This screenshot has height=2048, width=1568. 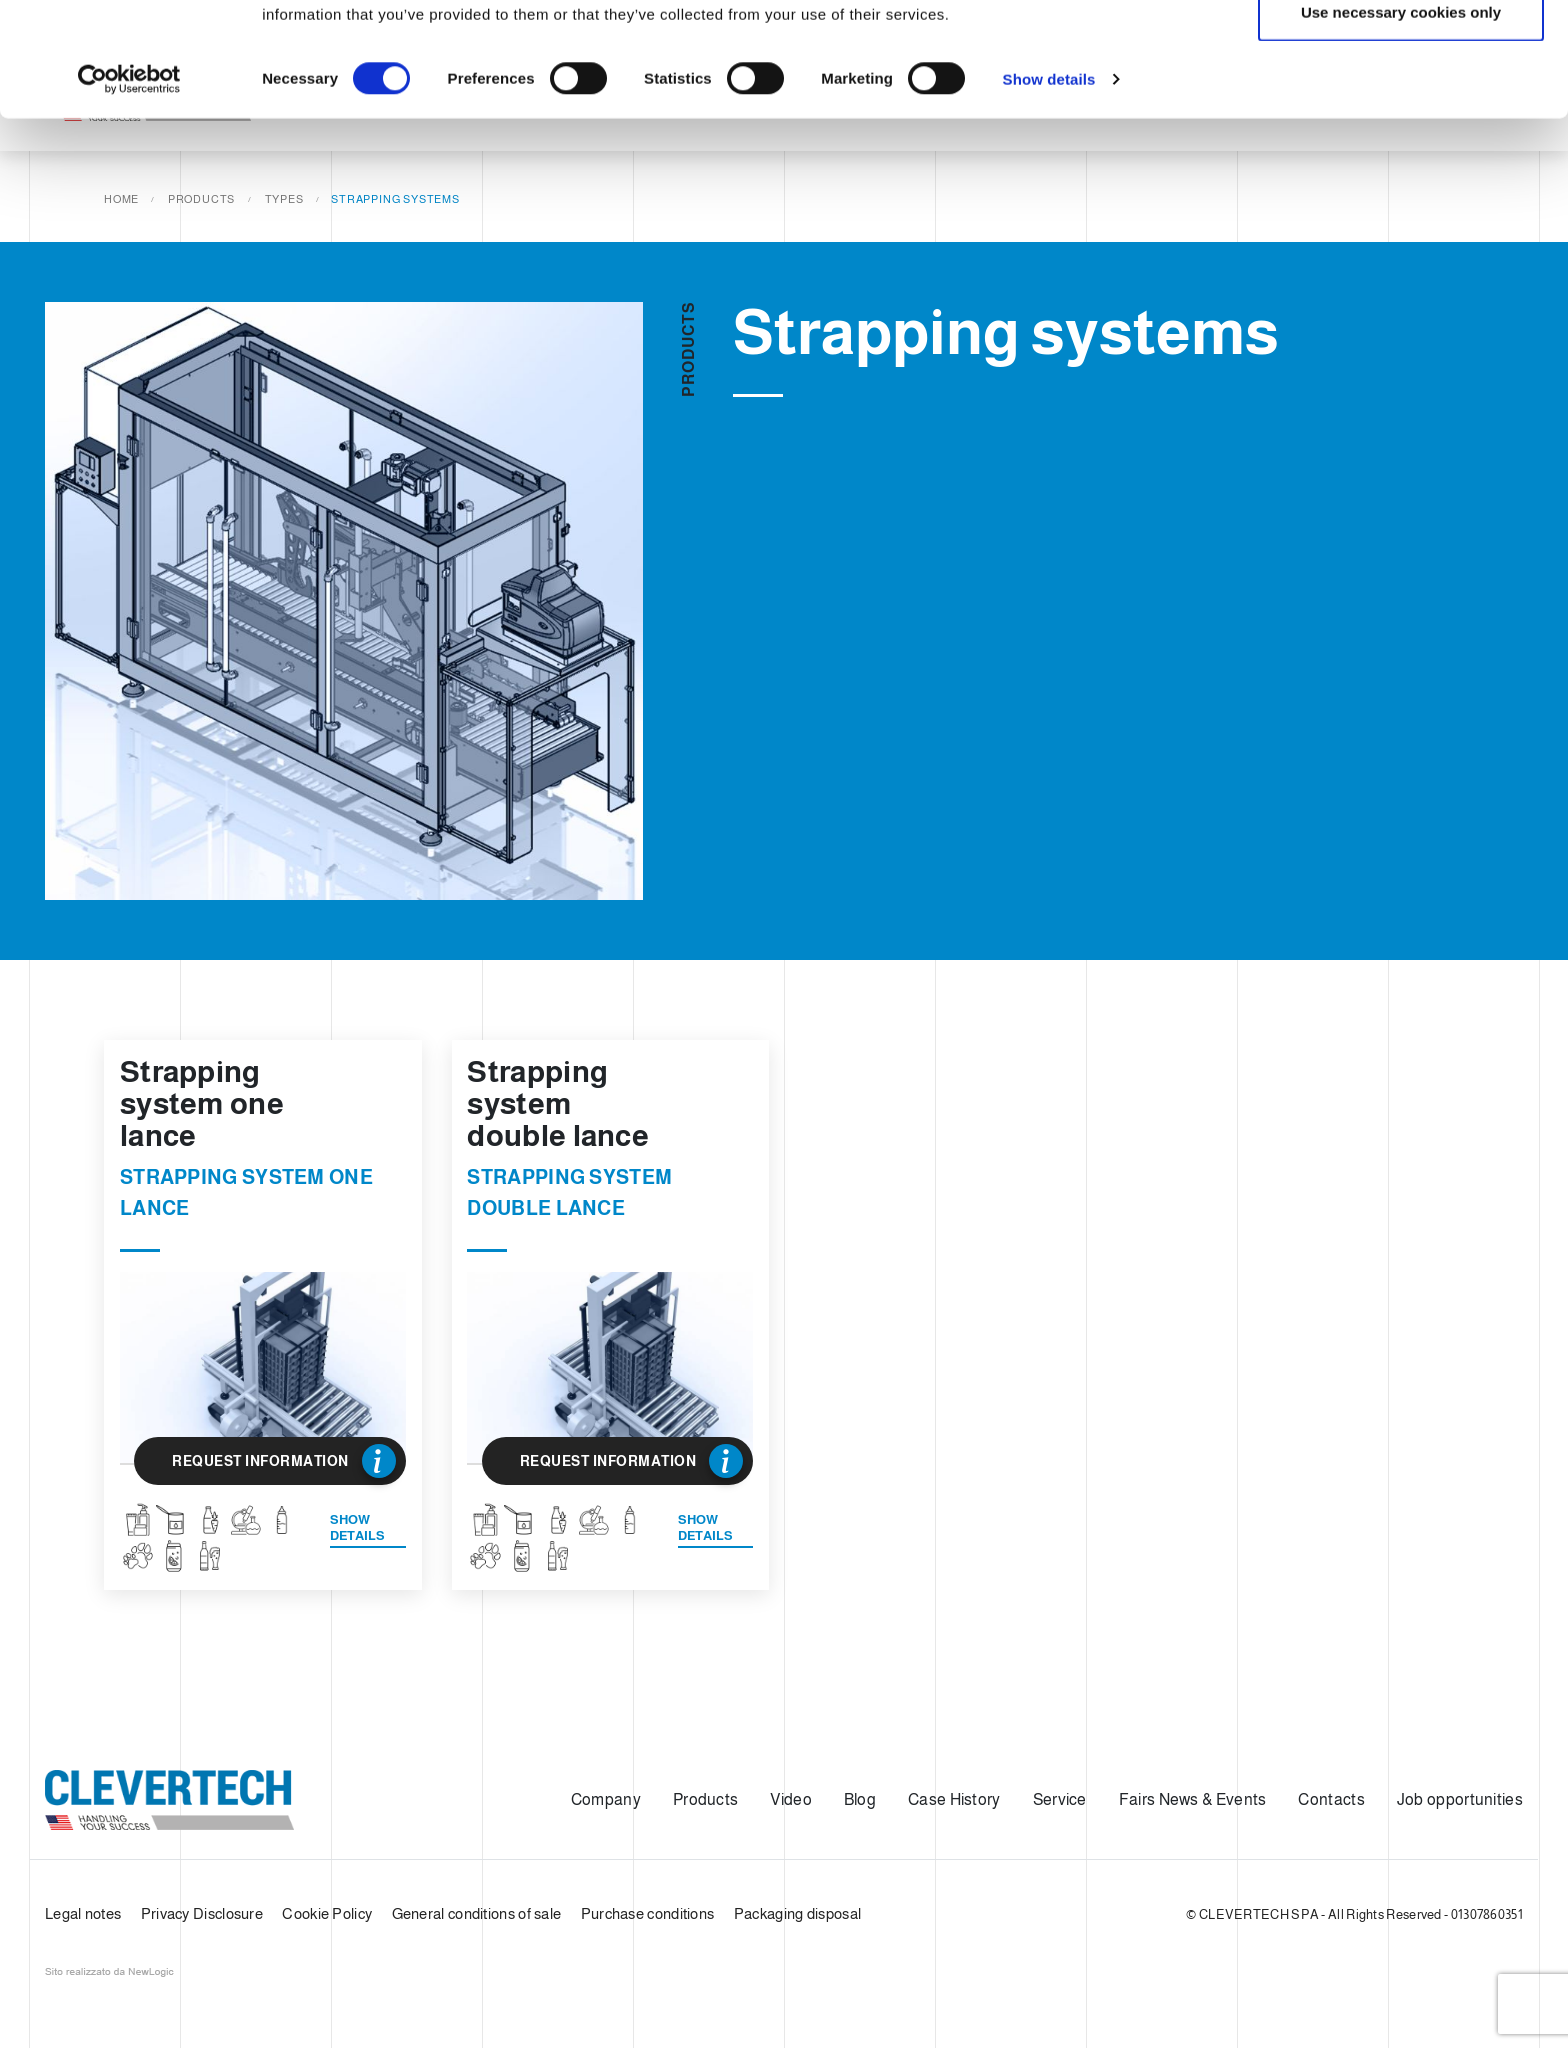 What do you see at coordinates (1060, 1799) in the screenshot?
I see `Service` at bounding box center [1060, 1799].